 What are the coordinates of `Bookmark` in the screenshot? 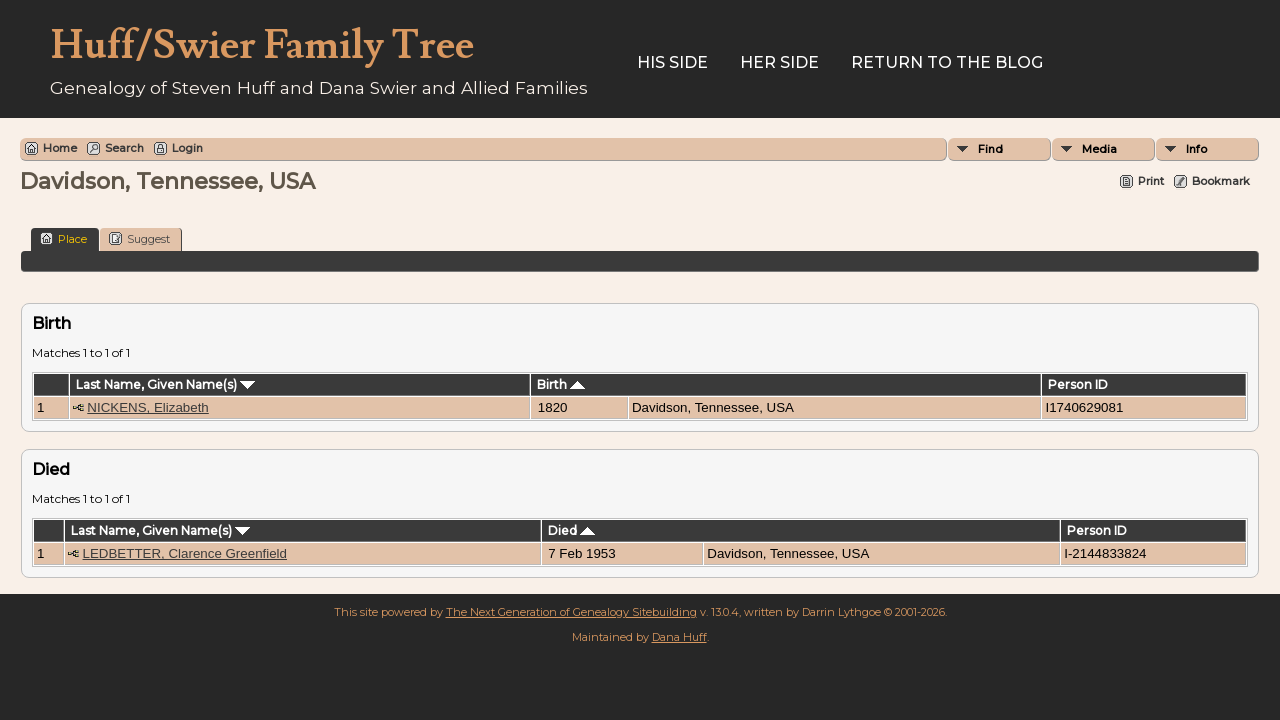 It's located at (1221, 181).